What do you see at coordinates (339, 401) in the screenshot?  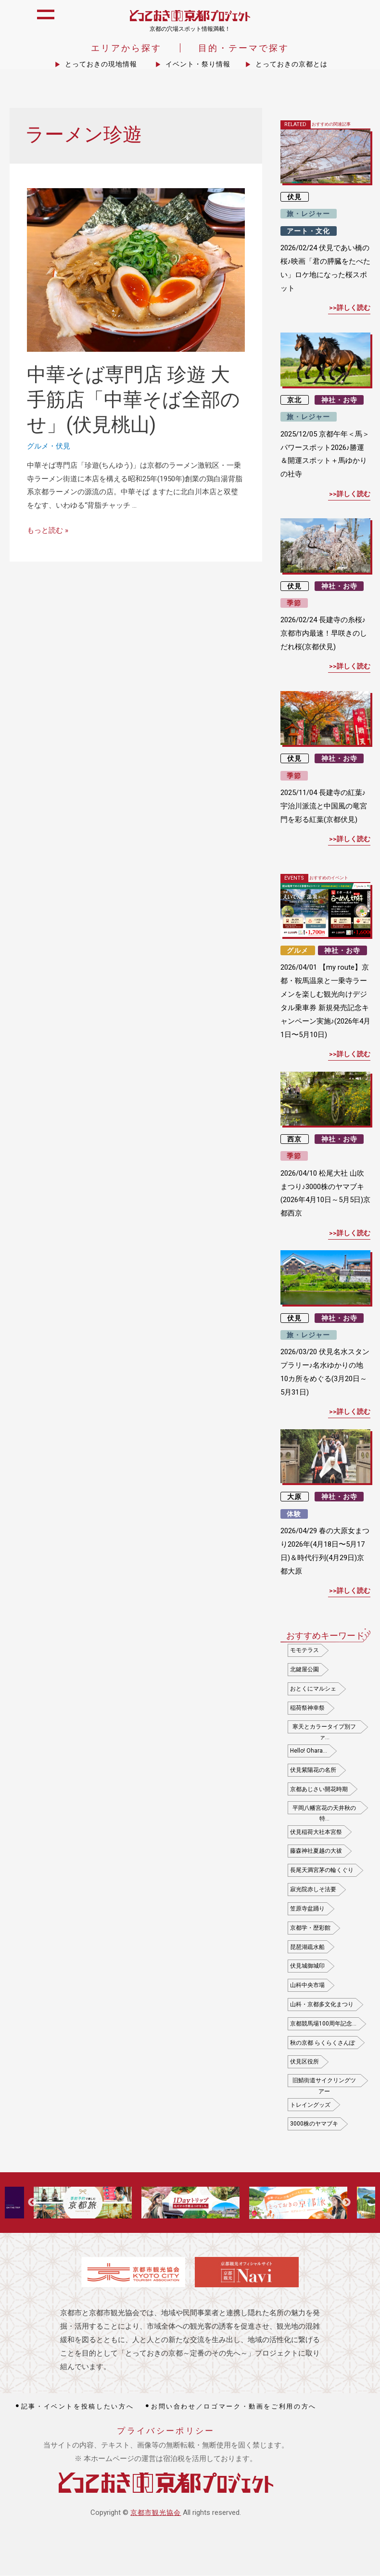 I see `神社・お寺` at bounding box center [339, 401].